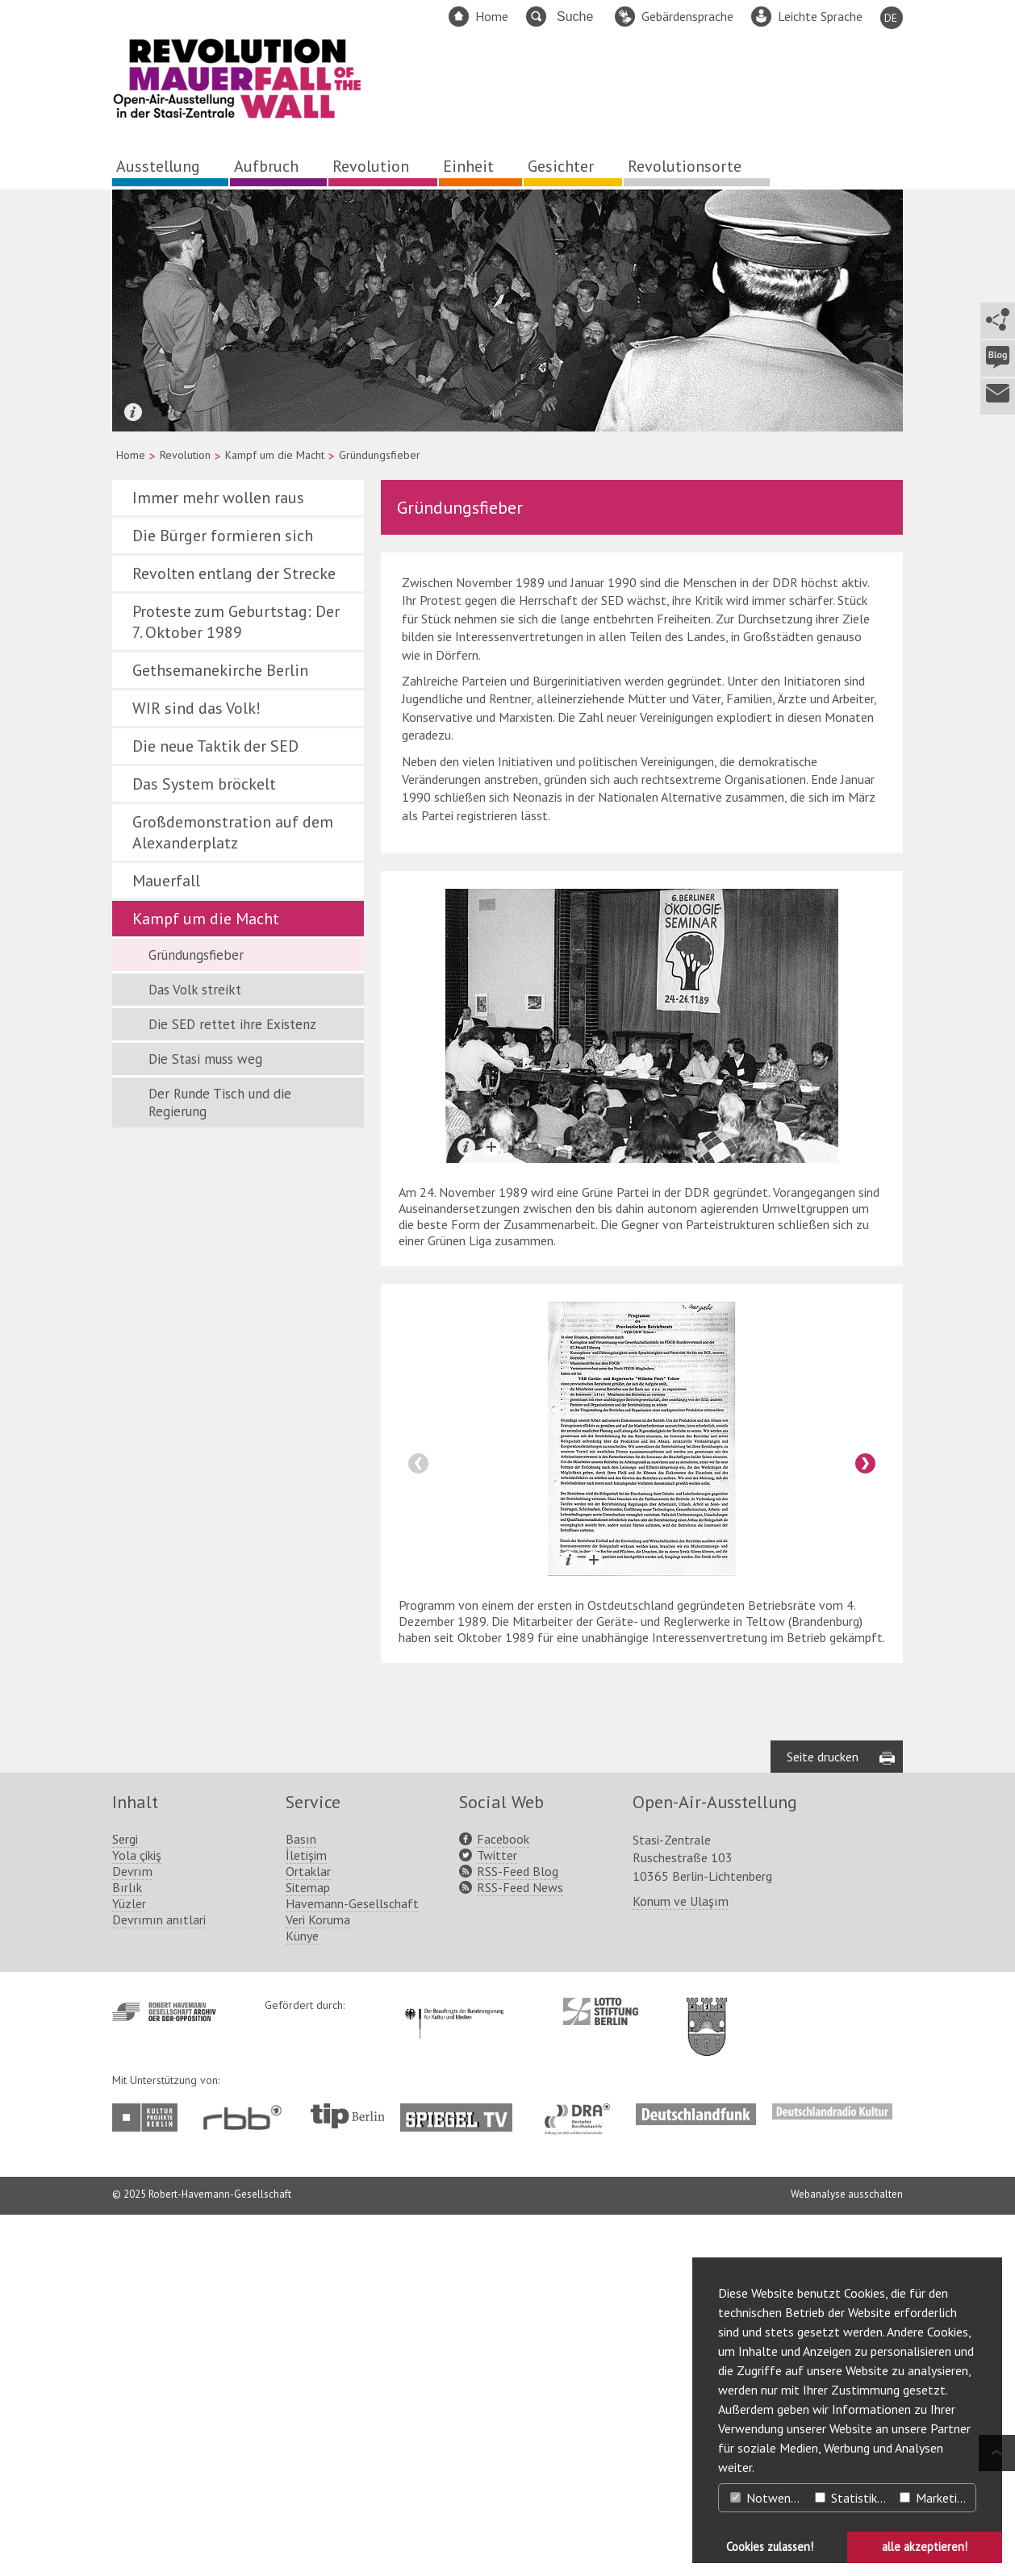  Describe the element at coordinates (820, 16) in the screenshot. I see `Leichte Sprache` at that location.